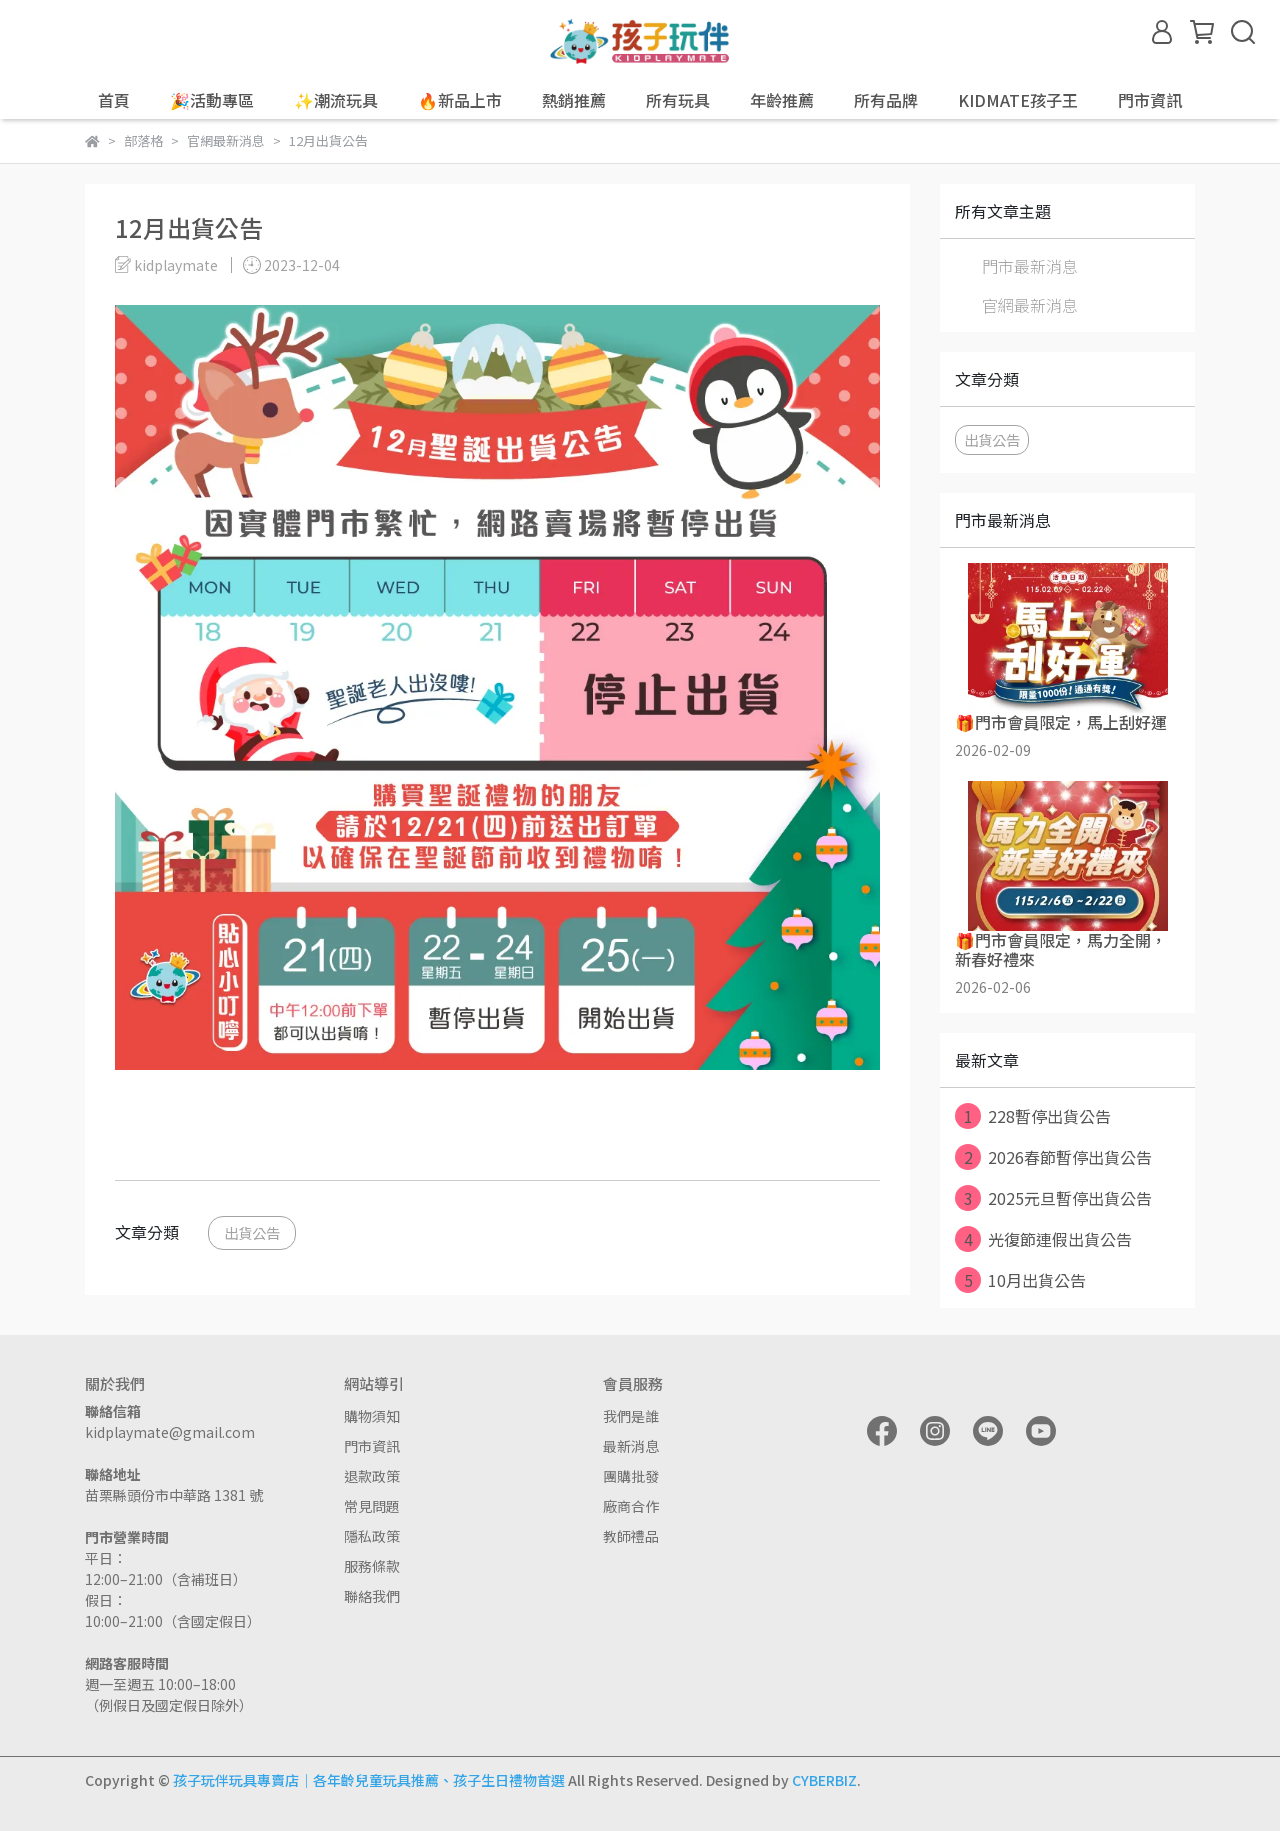 The width and height of the screenshot is (1280, 1831). What do you see at coordinates (1043, 1239) in the screenshot?
I see `光復節連假出貨公告` at bounding box center [1043, 1239].